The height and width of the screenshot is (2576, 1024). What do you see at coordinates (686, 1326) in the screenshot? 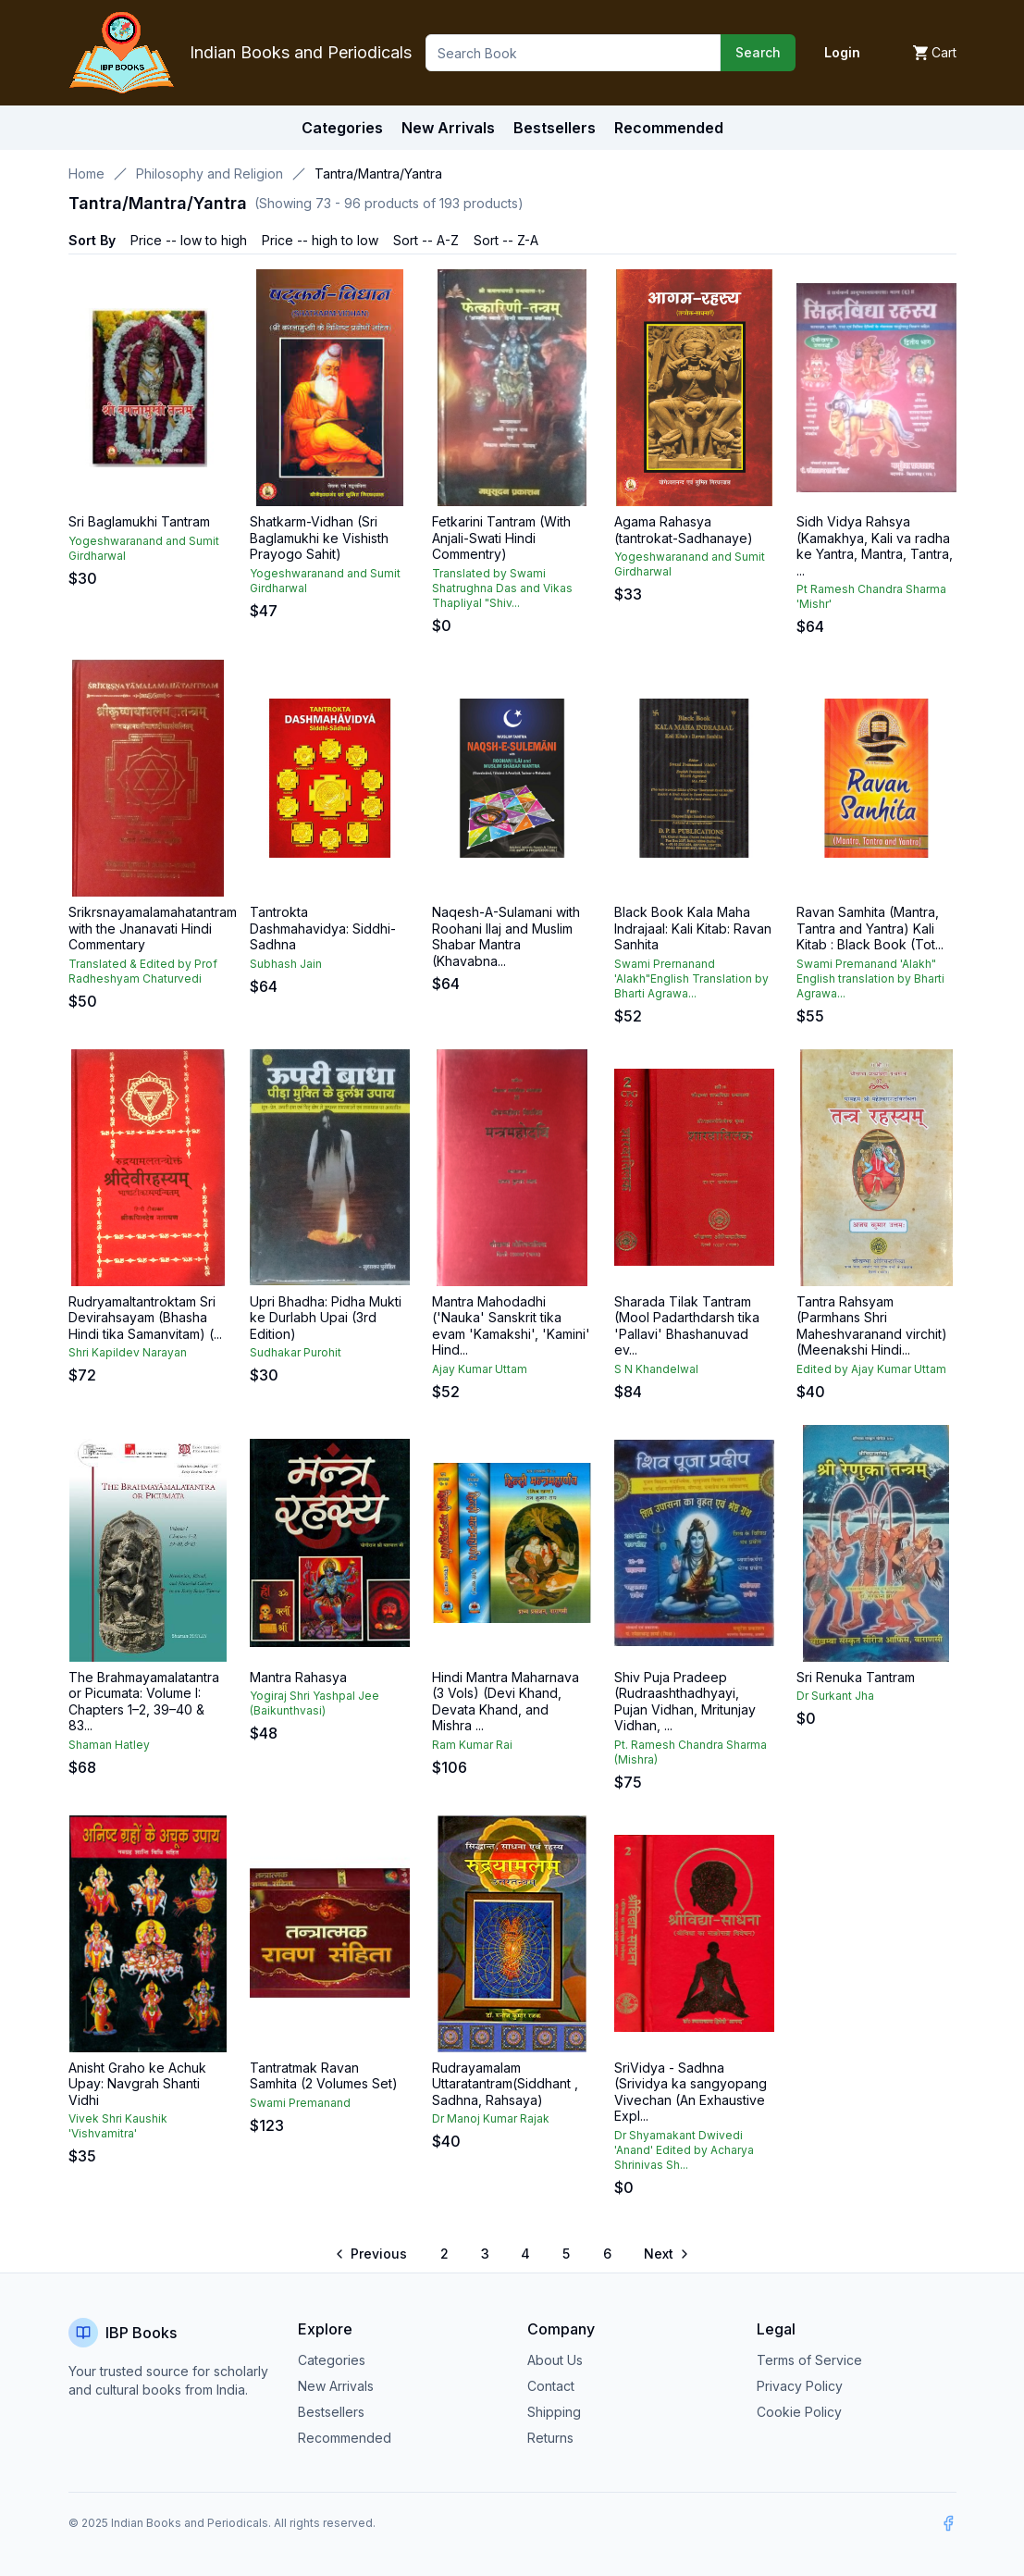
I see `Sharada Tilak Tantram (Mool Padarthdarsh tika 'Pallavi' Bhashanuvad ev...` at bounding box center [686, 1326].